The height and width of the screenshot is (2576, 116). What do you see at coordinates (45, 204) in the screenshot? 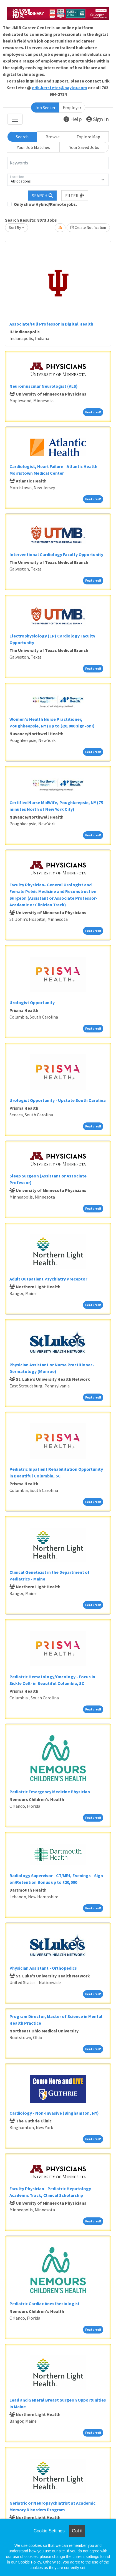
I see `Only show Hybrid/Remote jobs.` at bounding box center [45, 204].